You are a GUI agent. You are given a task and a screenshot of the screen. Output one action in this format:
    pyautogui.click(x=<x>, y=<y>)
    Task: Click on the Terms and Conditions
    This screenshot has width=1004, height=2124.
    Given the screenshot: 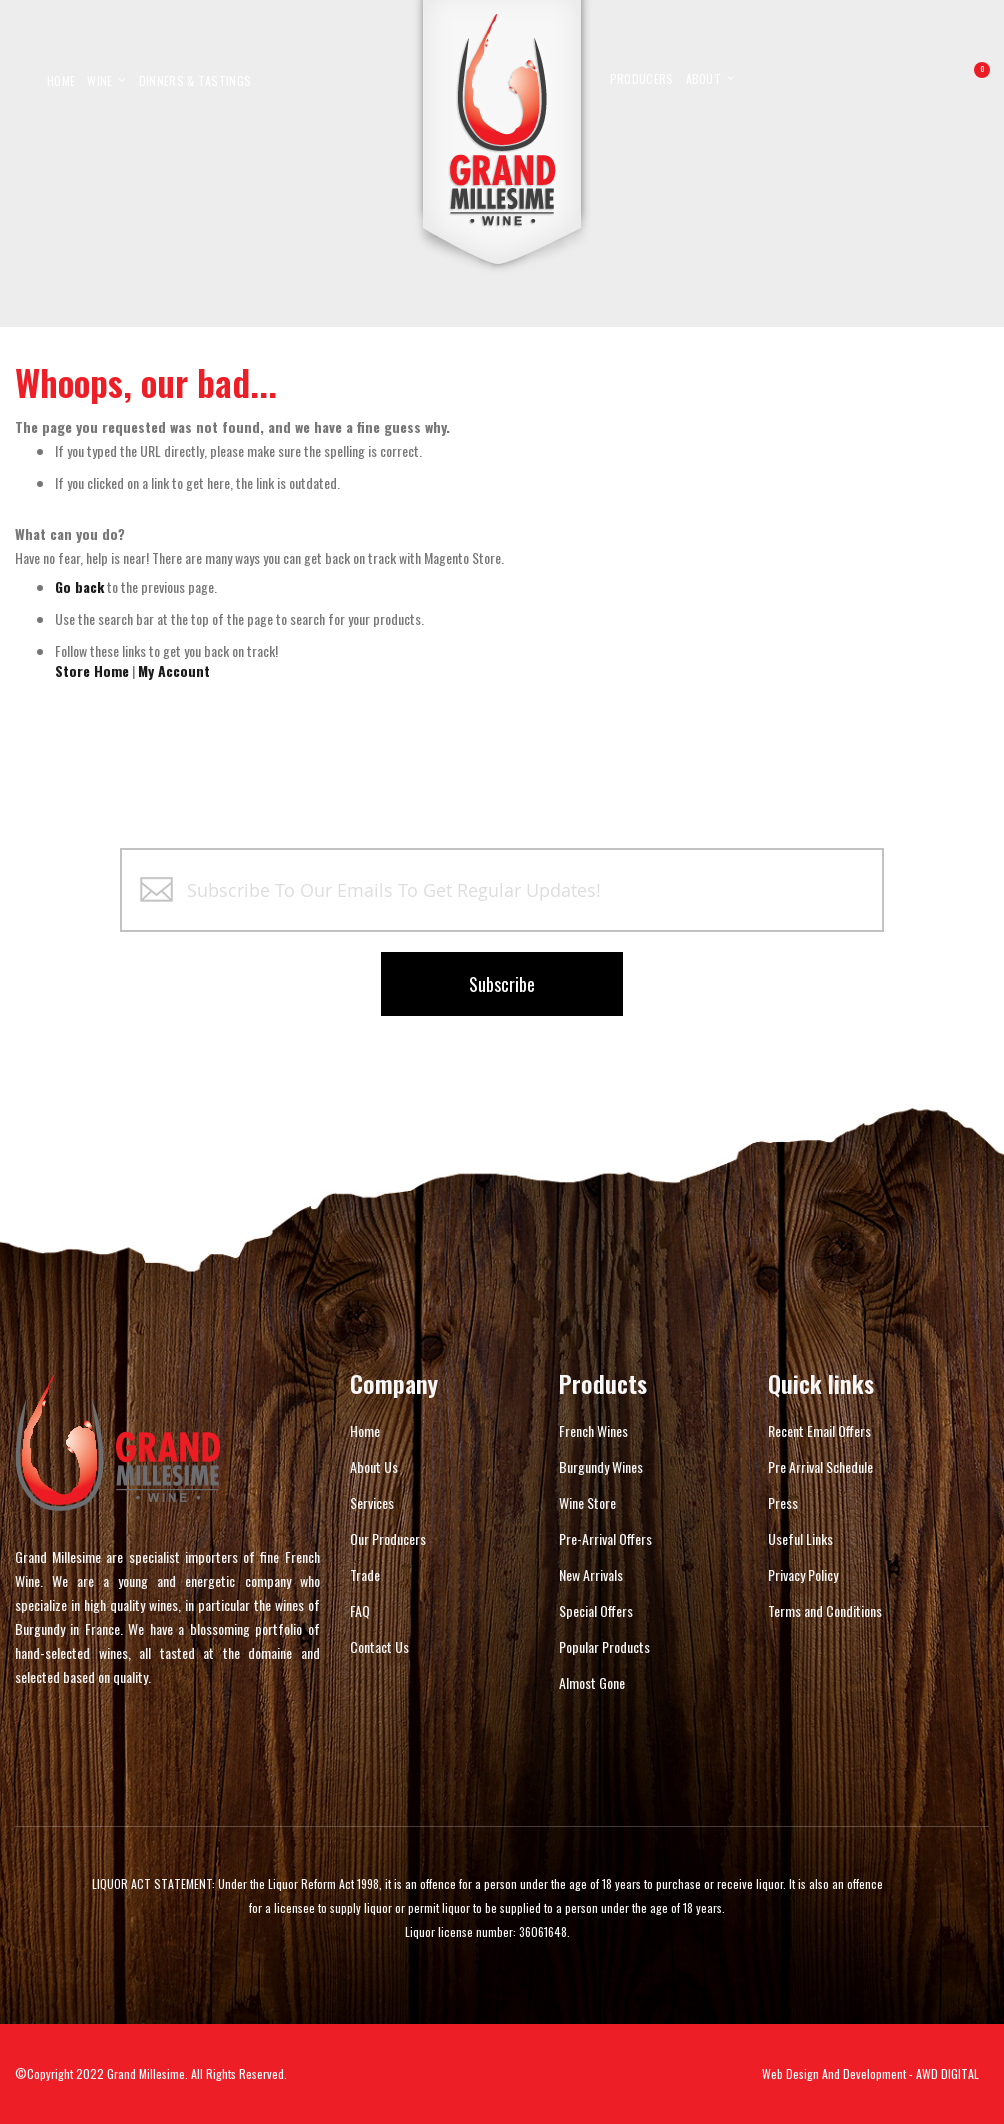 What is the action you would take?
    pyautogui.click(x=825, y=1610)
    